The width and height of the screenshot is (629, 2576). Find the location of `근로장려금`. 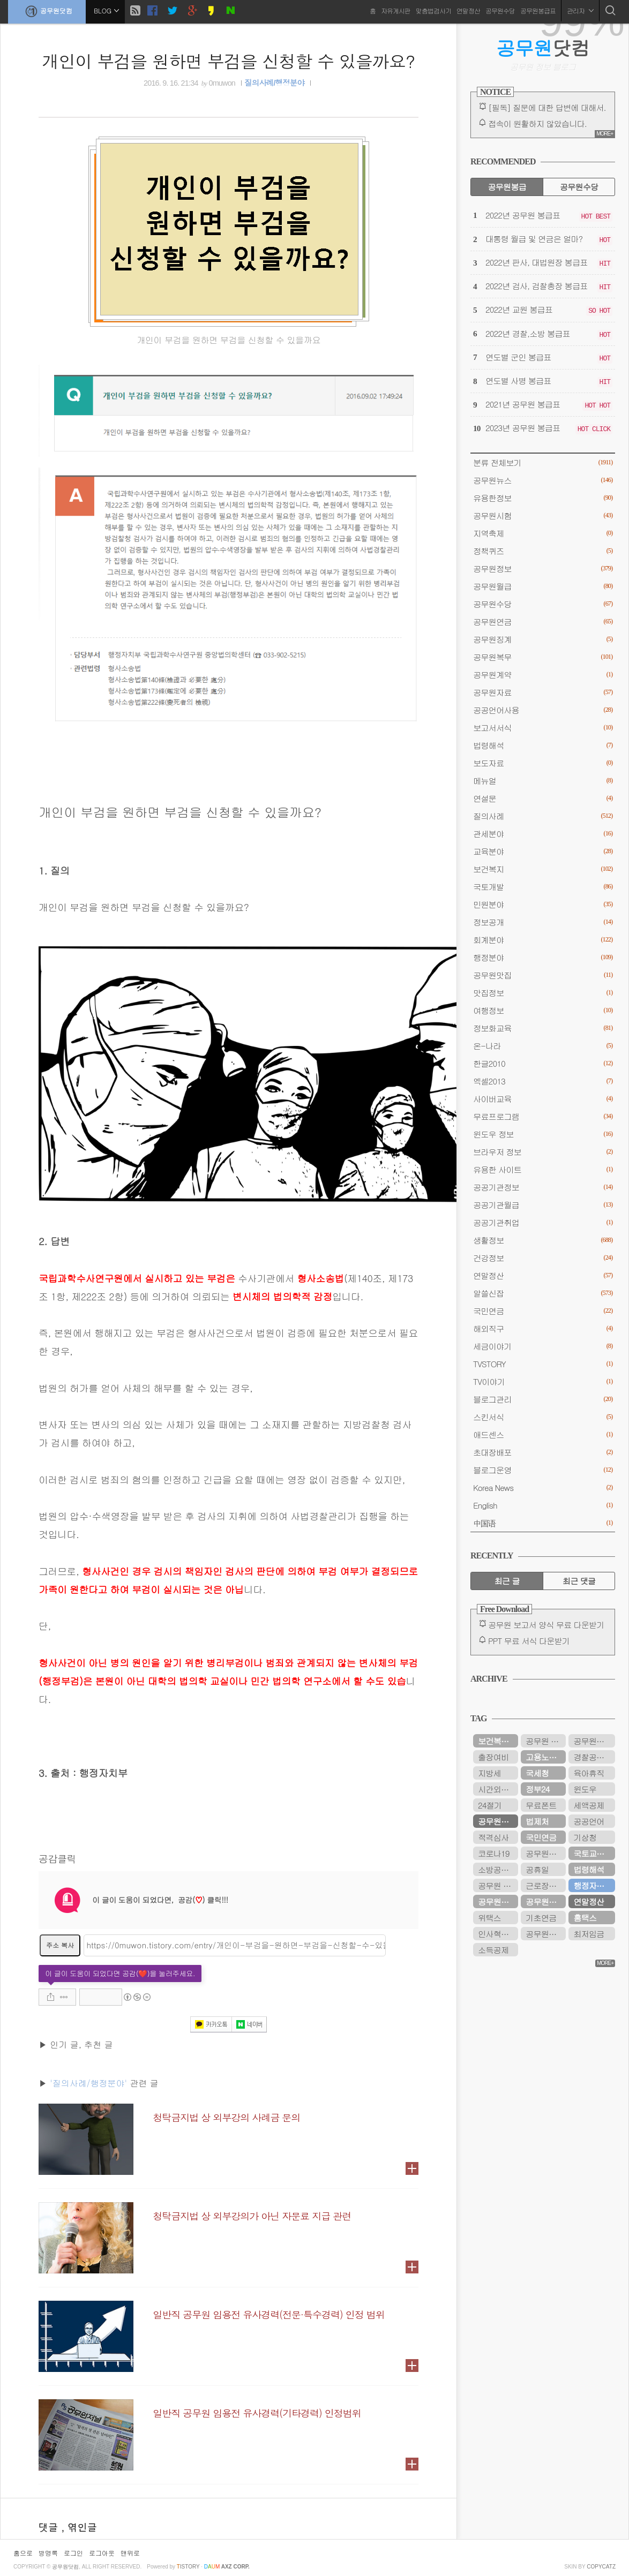

근로장려금 is located at coordinates (545, 1885).